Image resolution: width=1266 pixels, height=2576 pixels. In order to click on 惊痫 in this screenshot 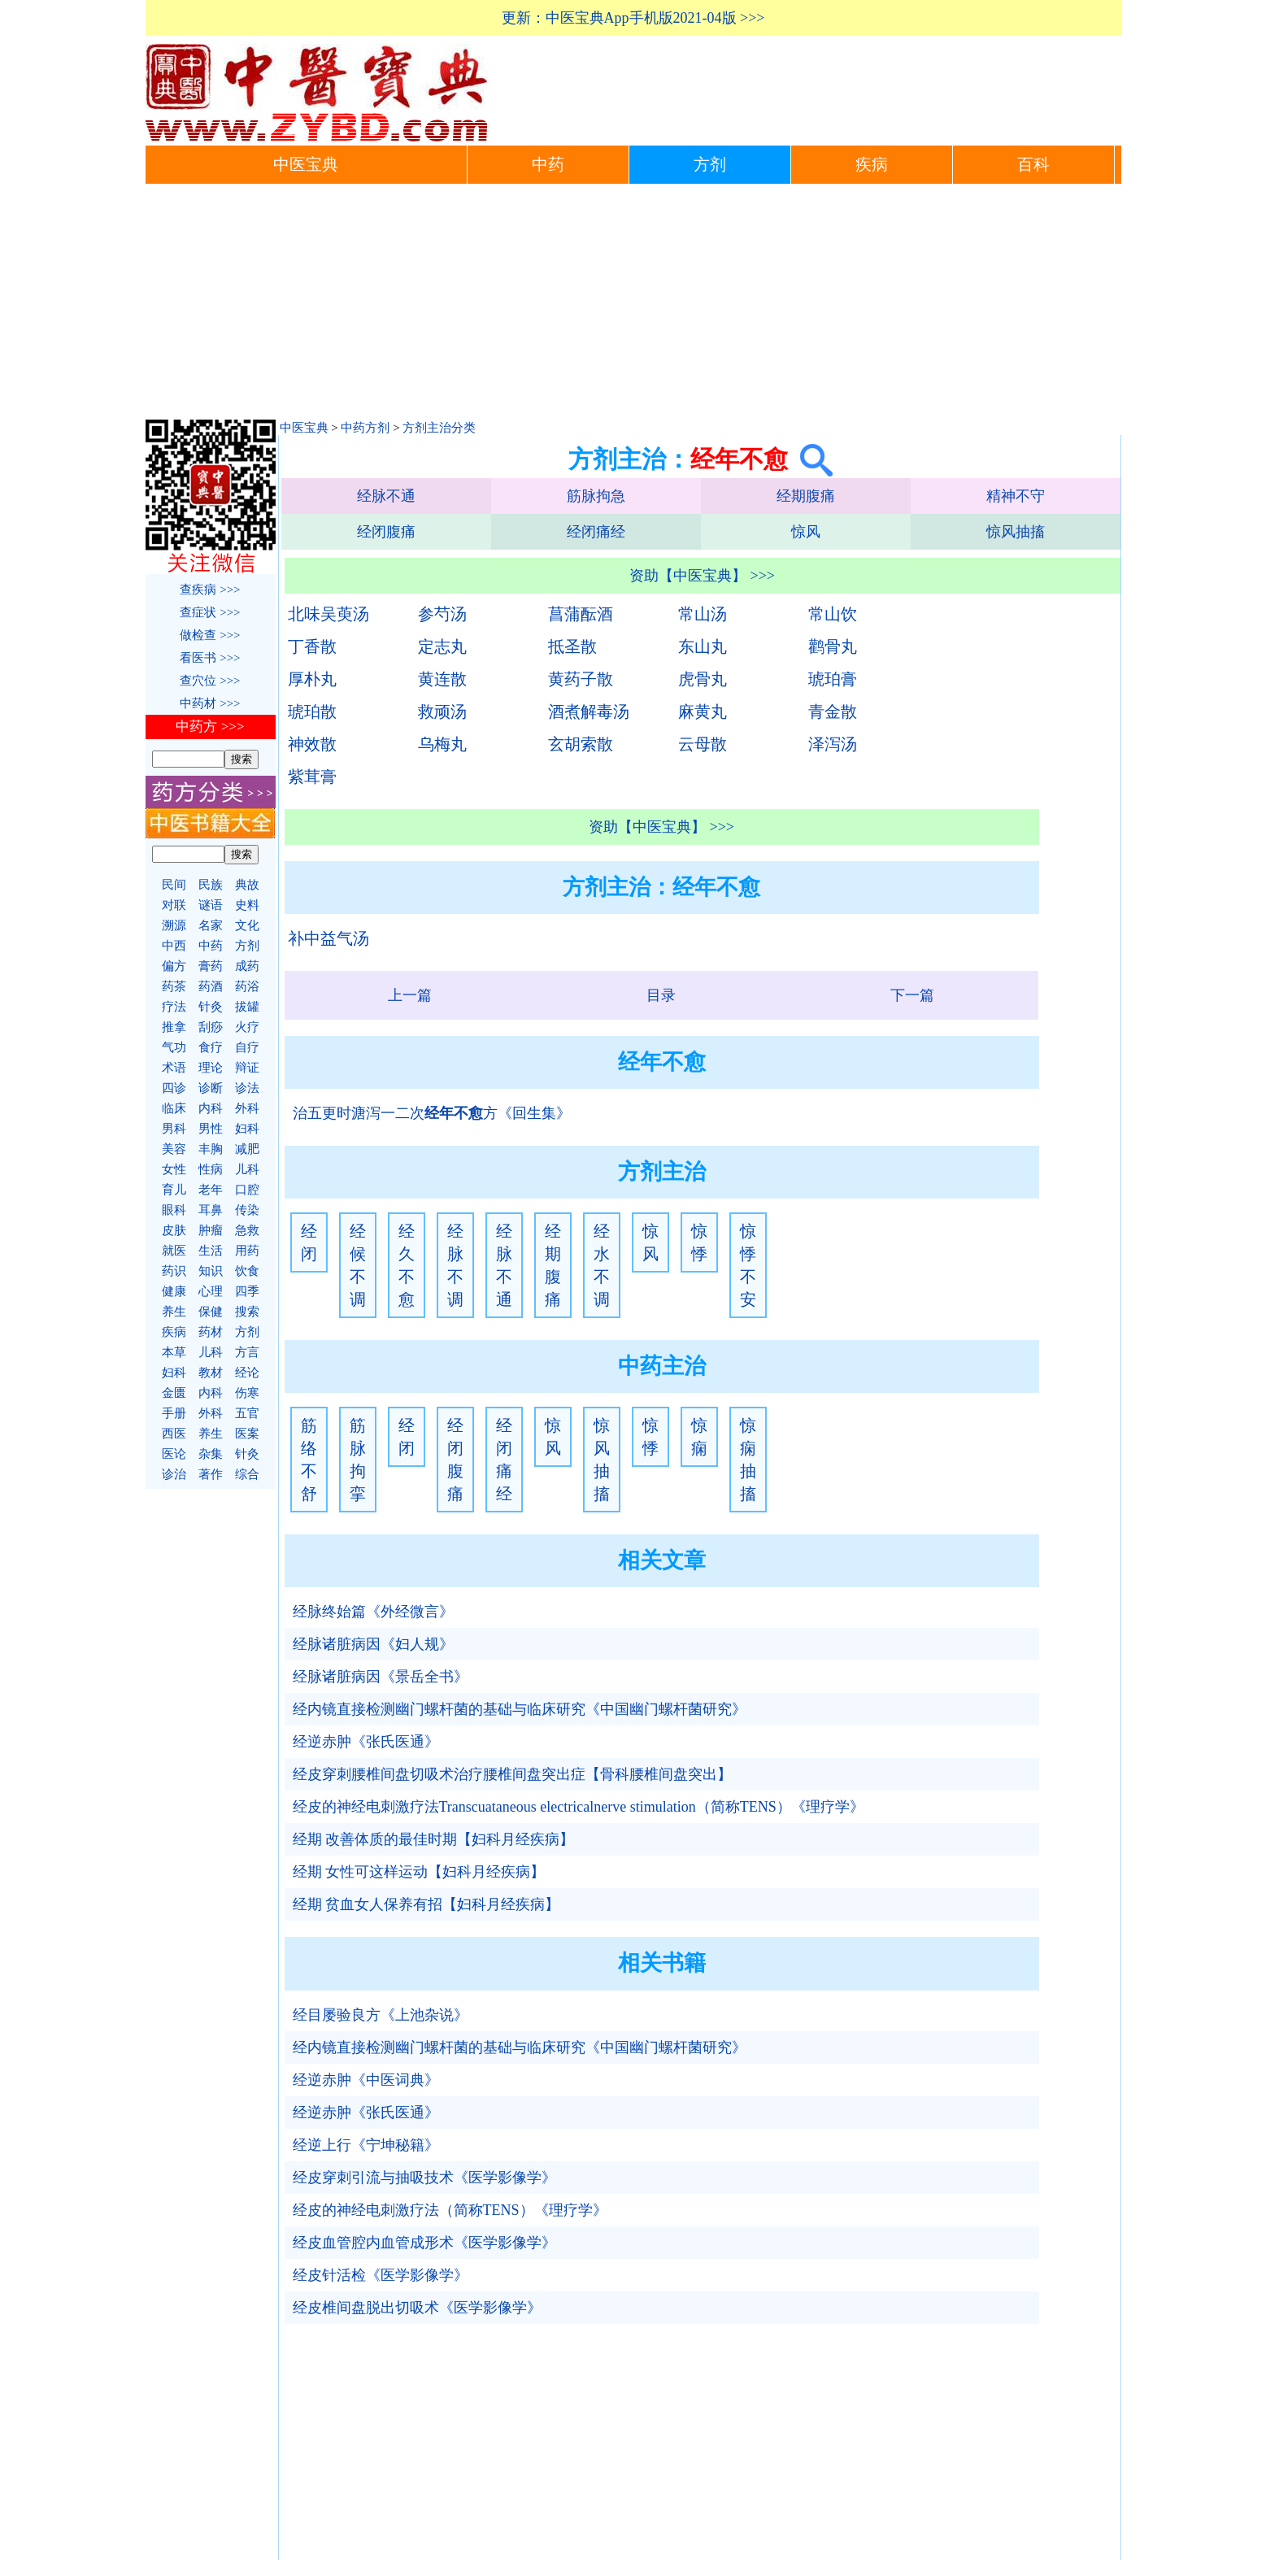, I will do `click(699, 1436)`.